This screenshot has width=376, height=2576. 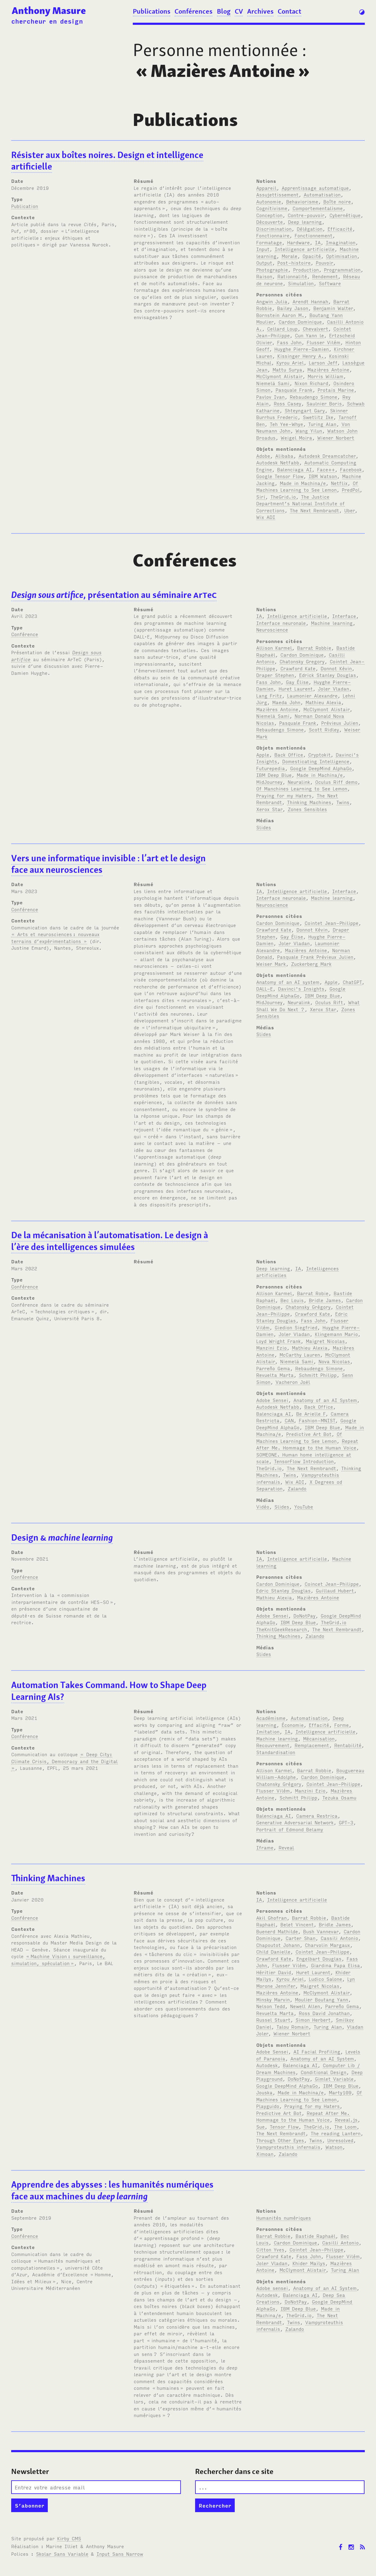 I want to click on Scott Ridley, so click(x=324, y=729).